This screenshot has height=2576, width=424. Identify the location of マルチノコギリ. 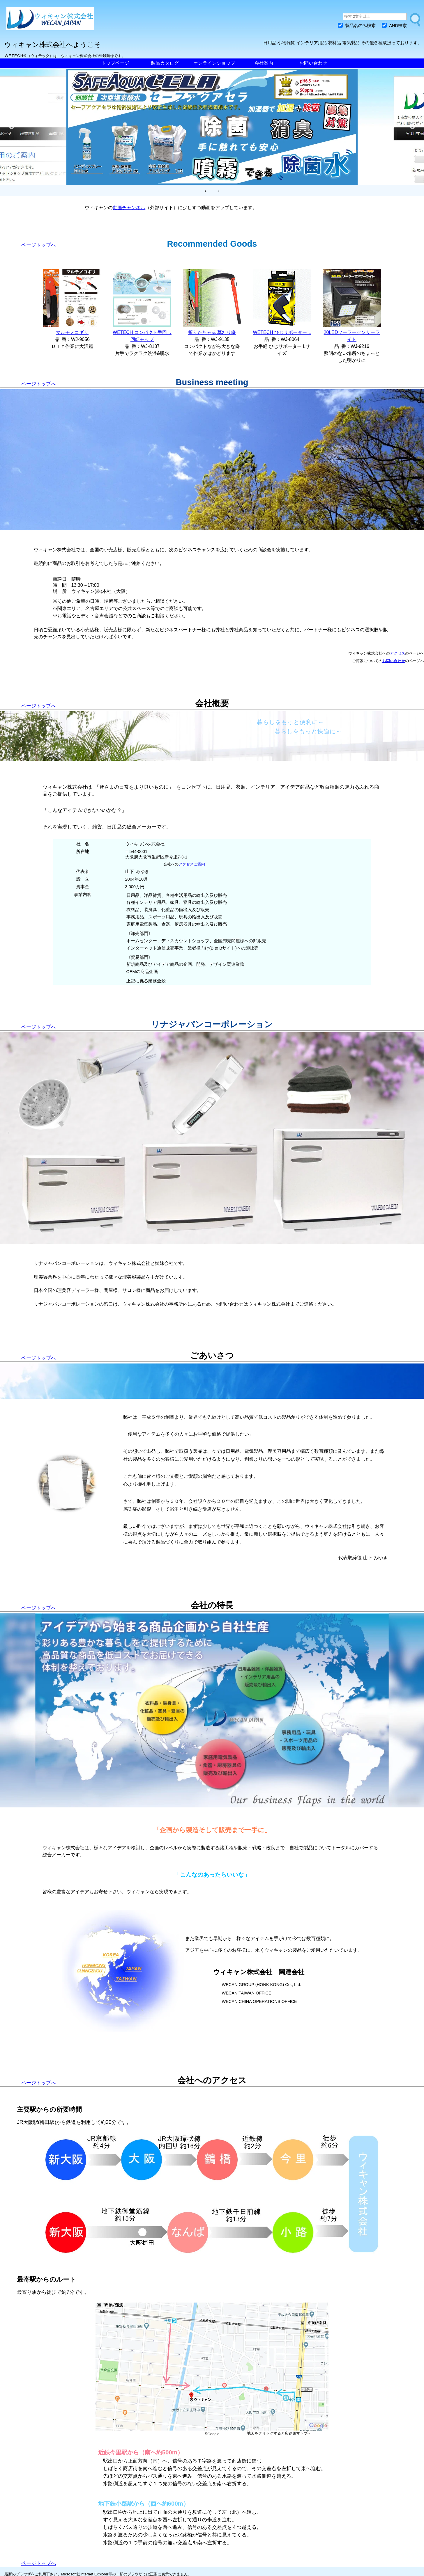
(72, 332).